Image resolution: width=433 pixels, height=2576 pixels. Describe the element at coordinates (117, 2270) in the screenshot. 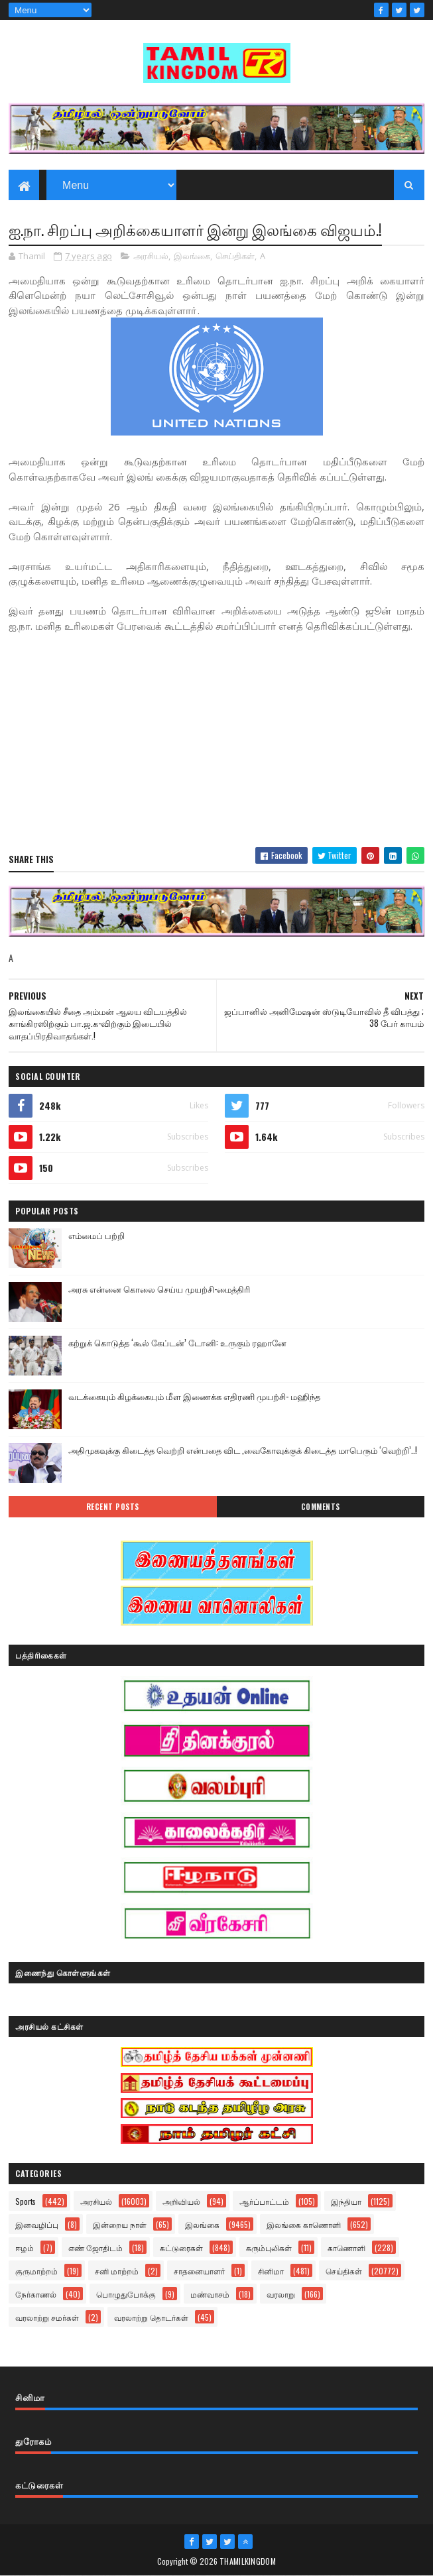

I see `சனி மாற்றம்` at that location.